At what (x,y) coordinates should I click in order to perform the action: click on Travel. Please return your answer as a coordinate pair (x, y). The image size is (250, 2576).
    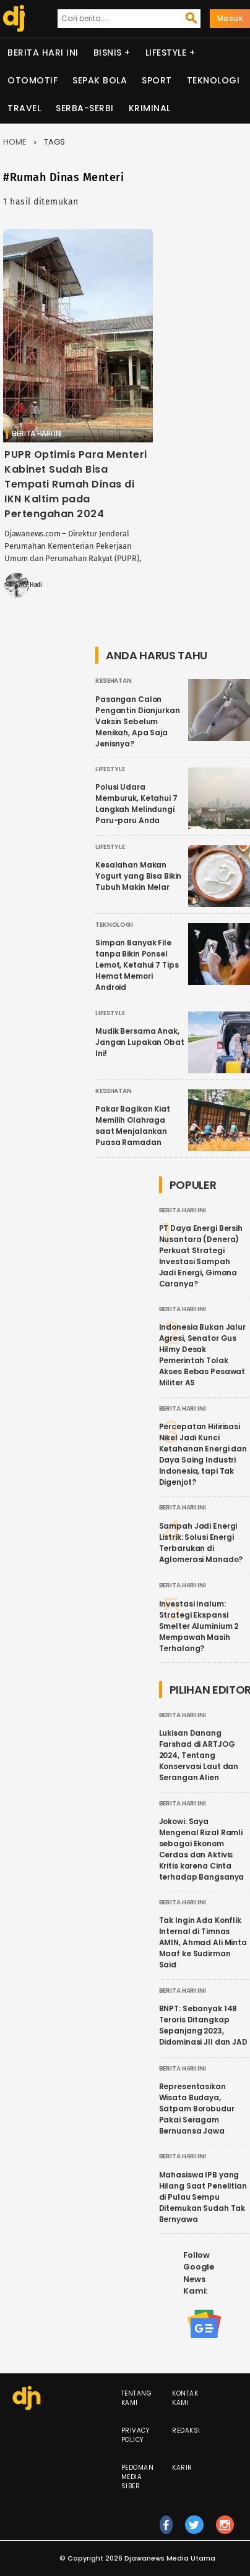
    Looking at the image, I should click on (24, 108).